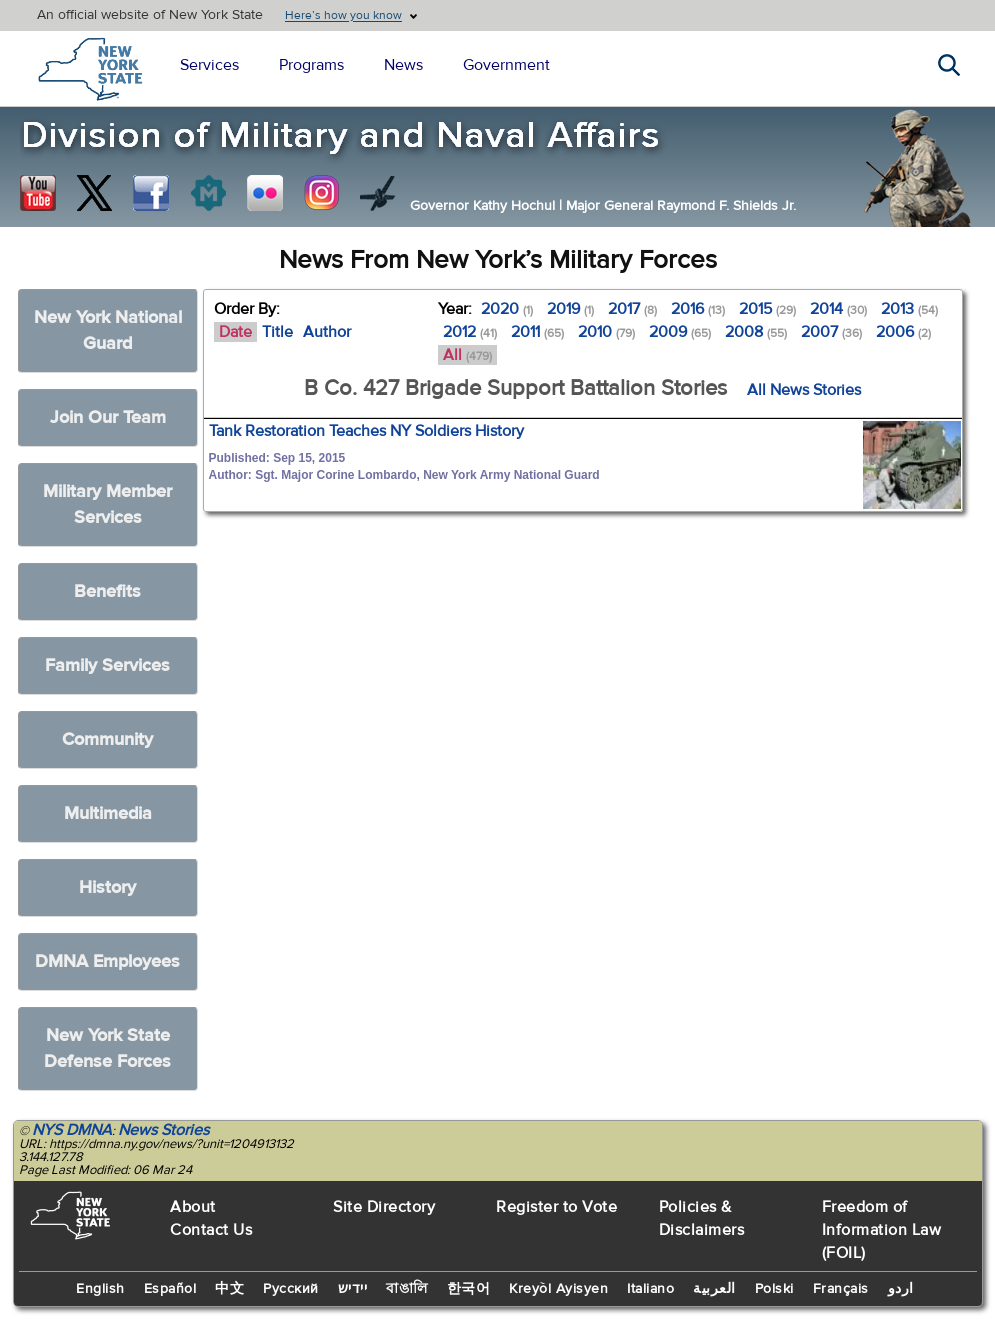 This screenshot has width=995, height=1327. Describe the element at coordinates (507, 309) in the screenshot. I see `2020` at that location.